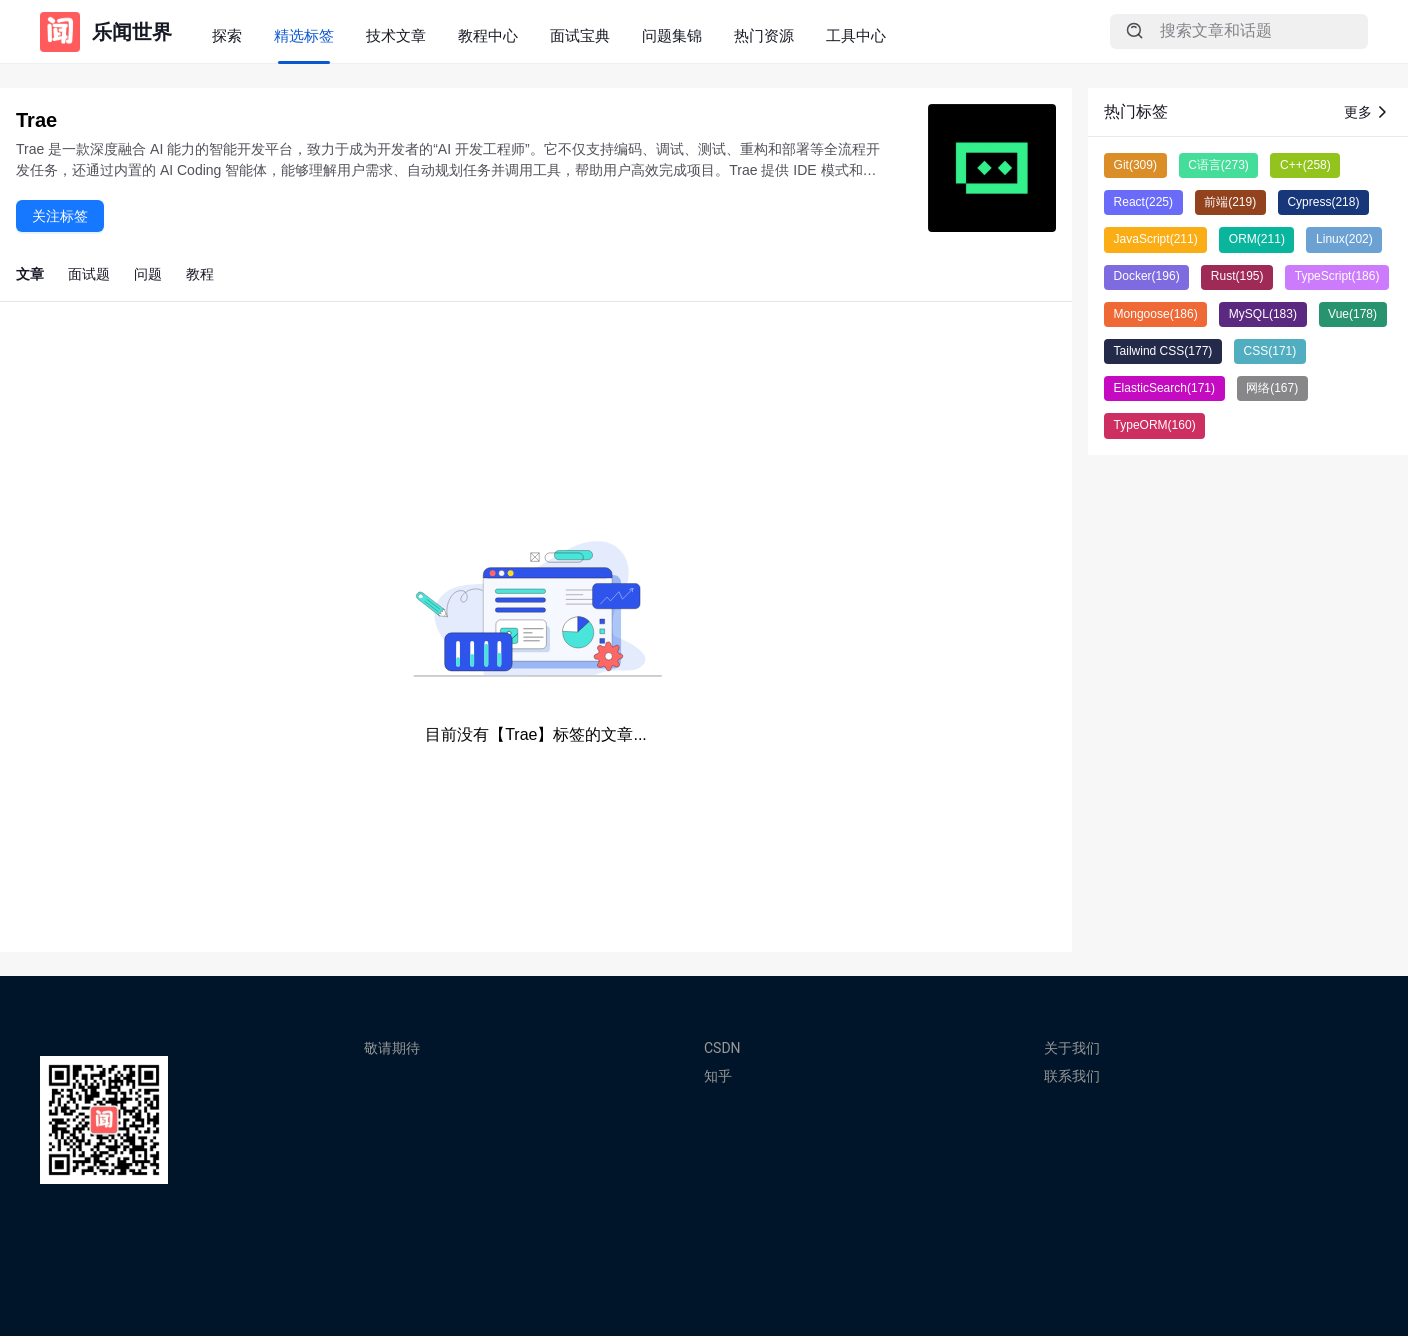  What do you see at coordinates (1230, 202) in the screenshot?
I see `前端` at bounding box center [1230, 202].